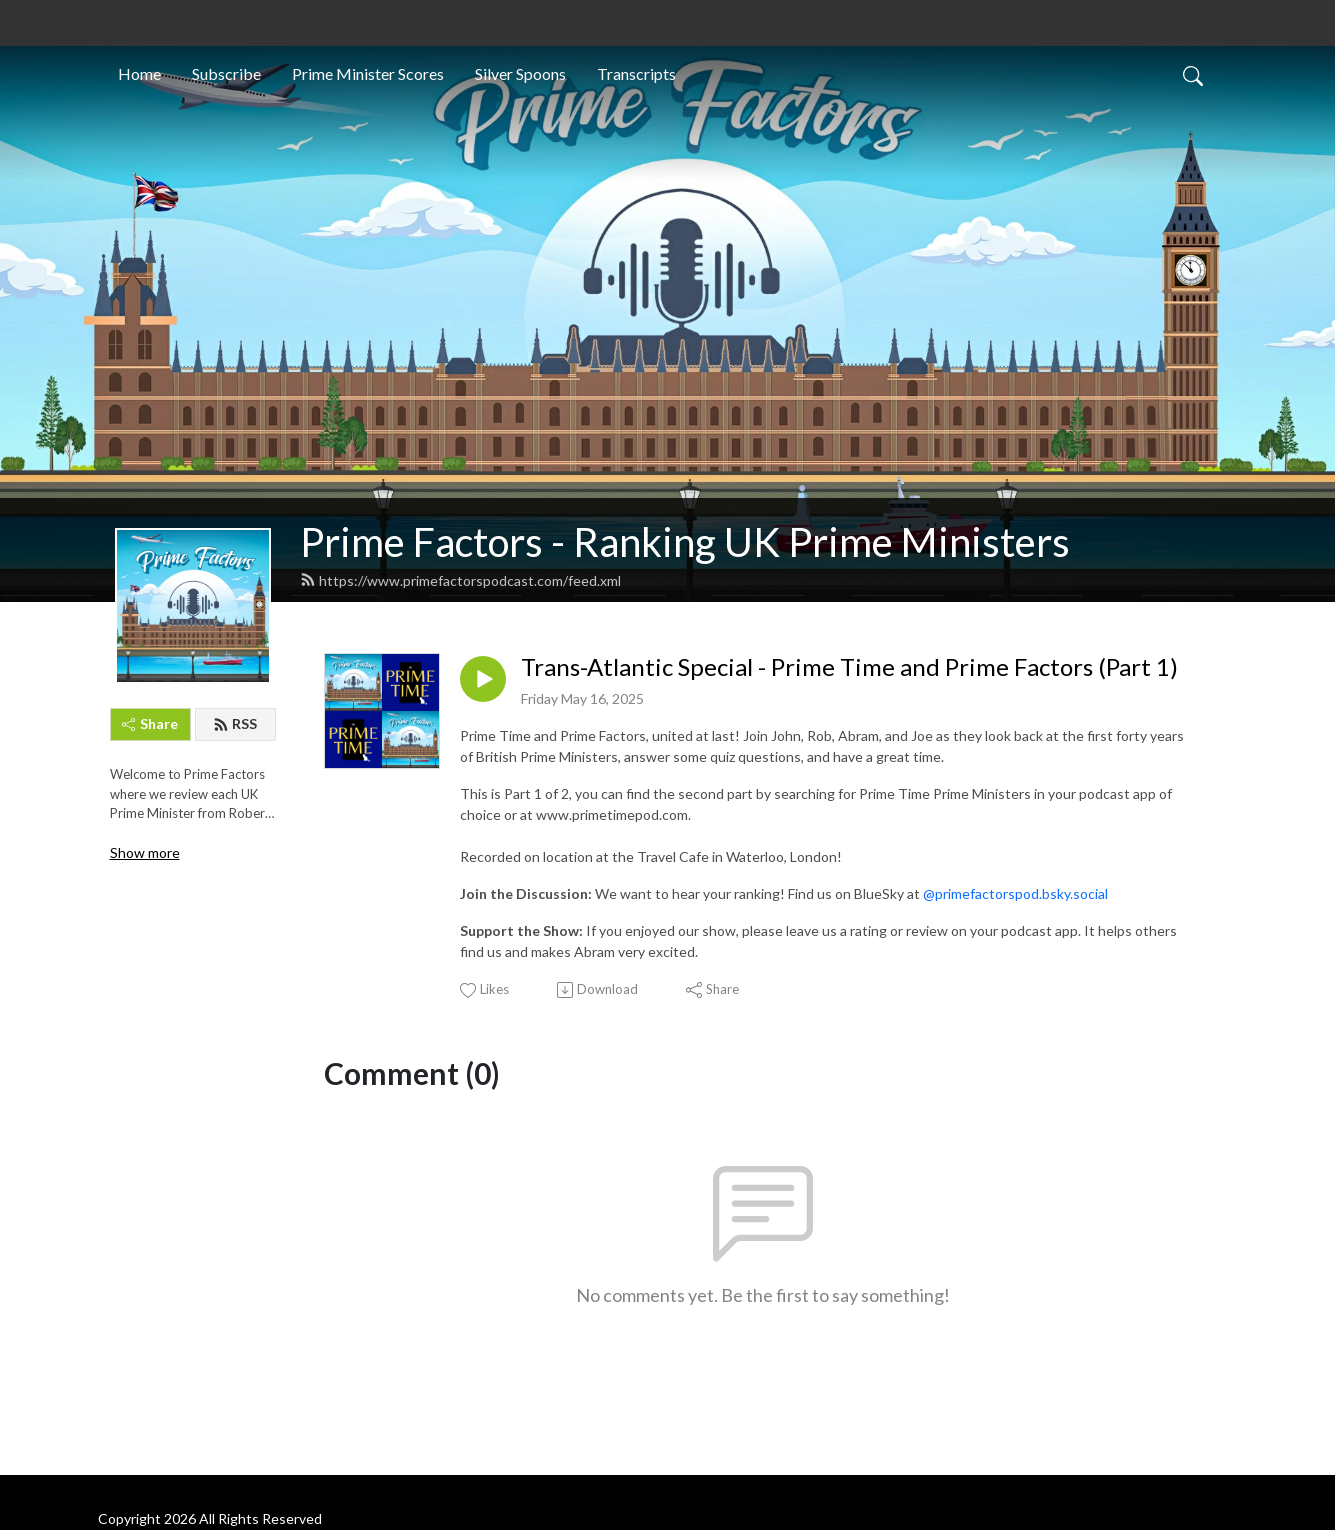  Describe the element at coordinates (235, 723) in the screenshot. I see `RSS` at that location.